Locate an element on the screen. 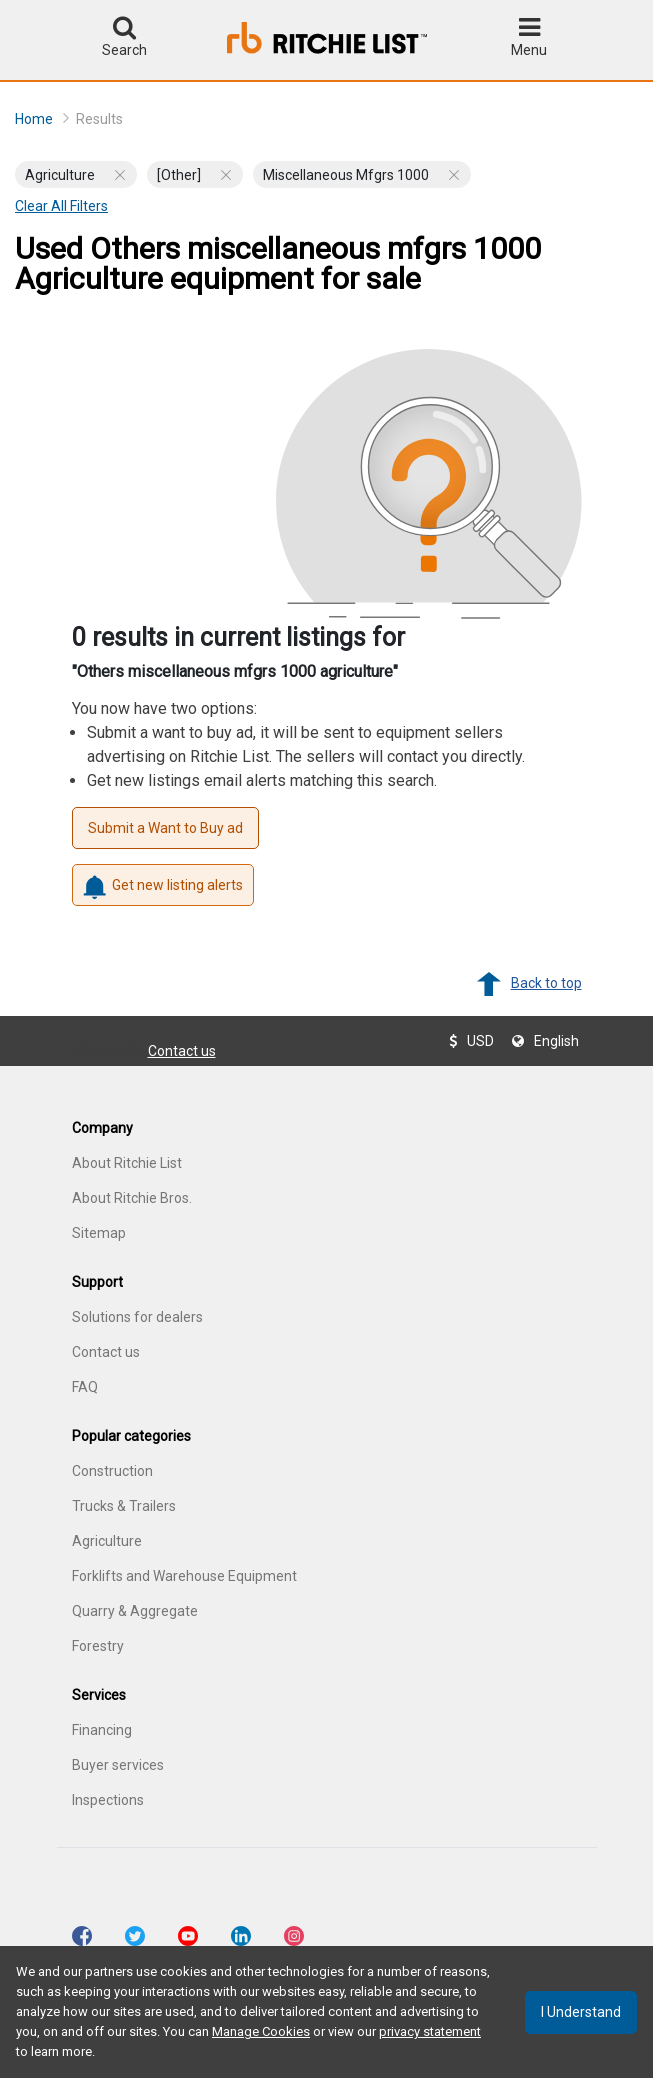  Home is located at coordinates (42, 118).